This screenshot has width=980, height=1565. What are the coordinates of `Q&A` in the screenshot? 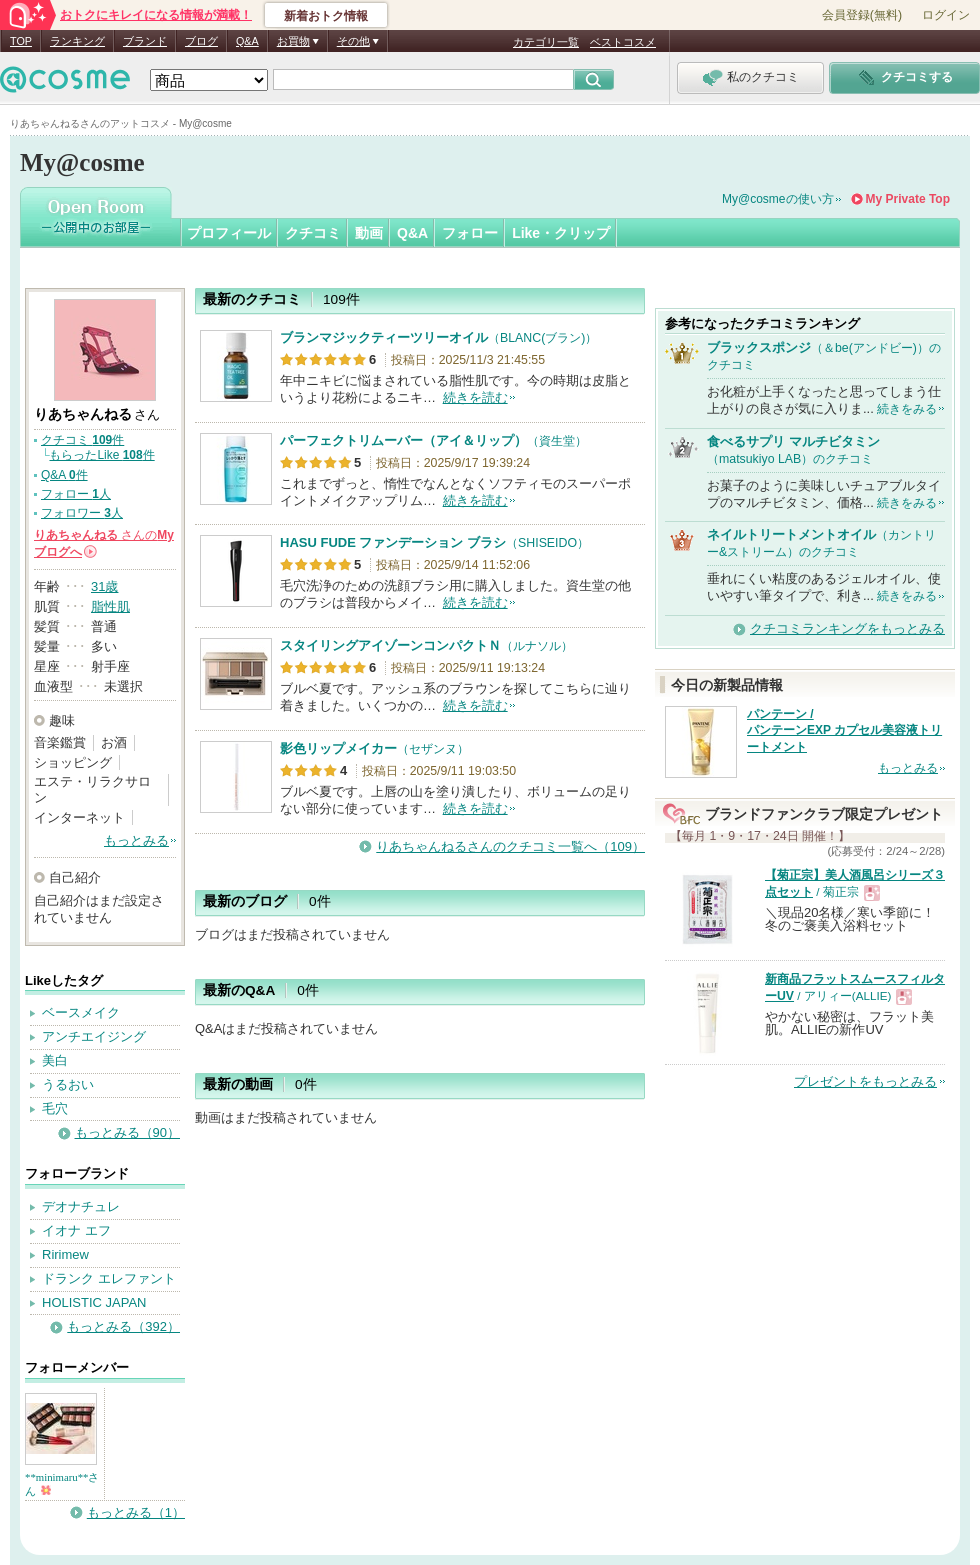 It's located at (247, 41).